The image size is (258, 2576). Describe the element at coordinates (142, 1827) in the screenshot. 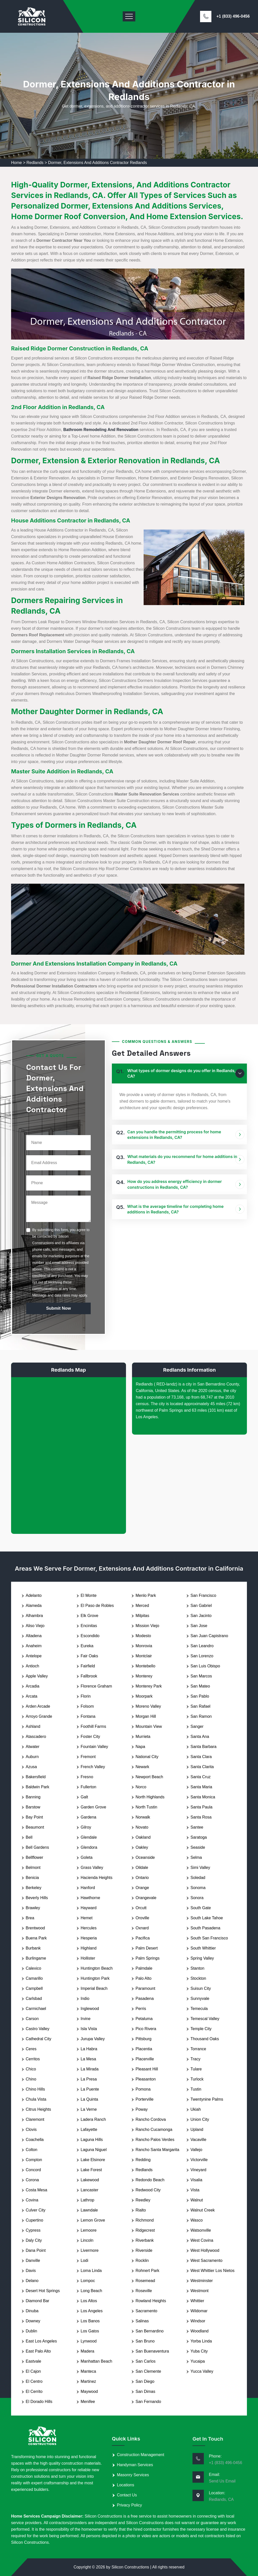

I see `Novato` at that location.